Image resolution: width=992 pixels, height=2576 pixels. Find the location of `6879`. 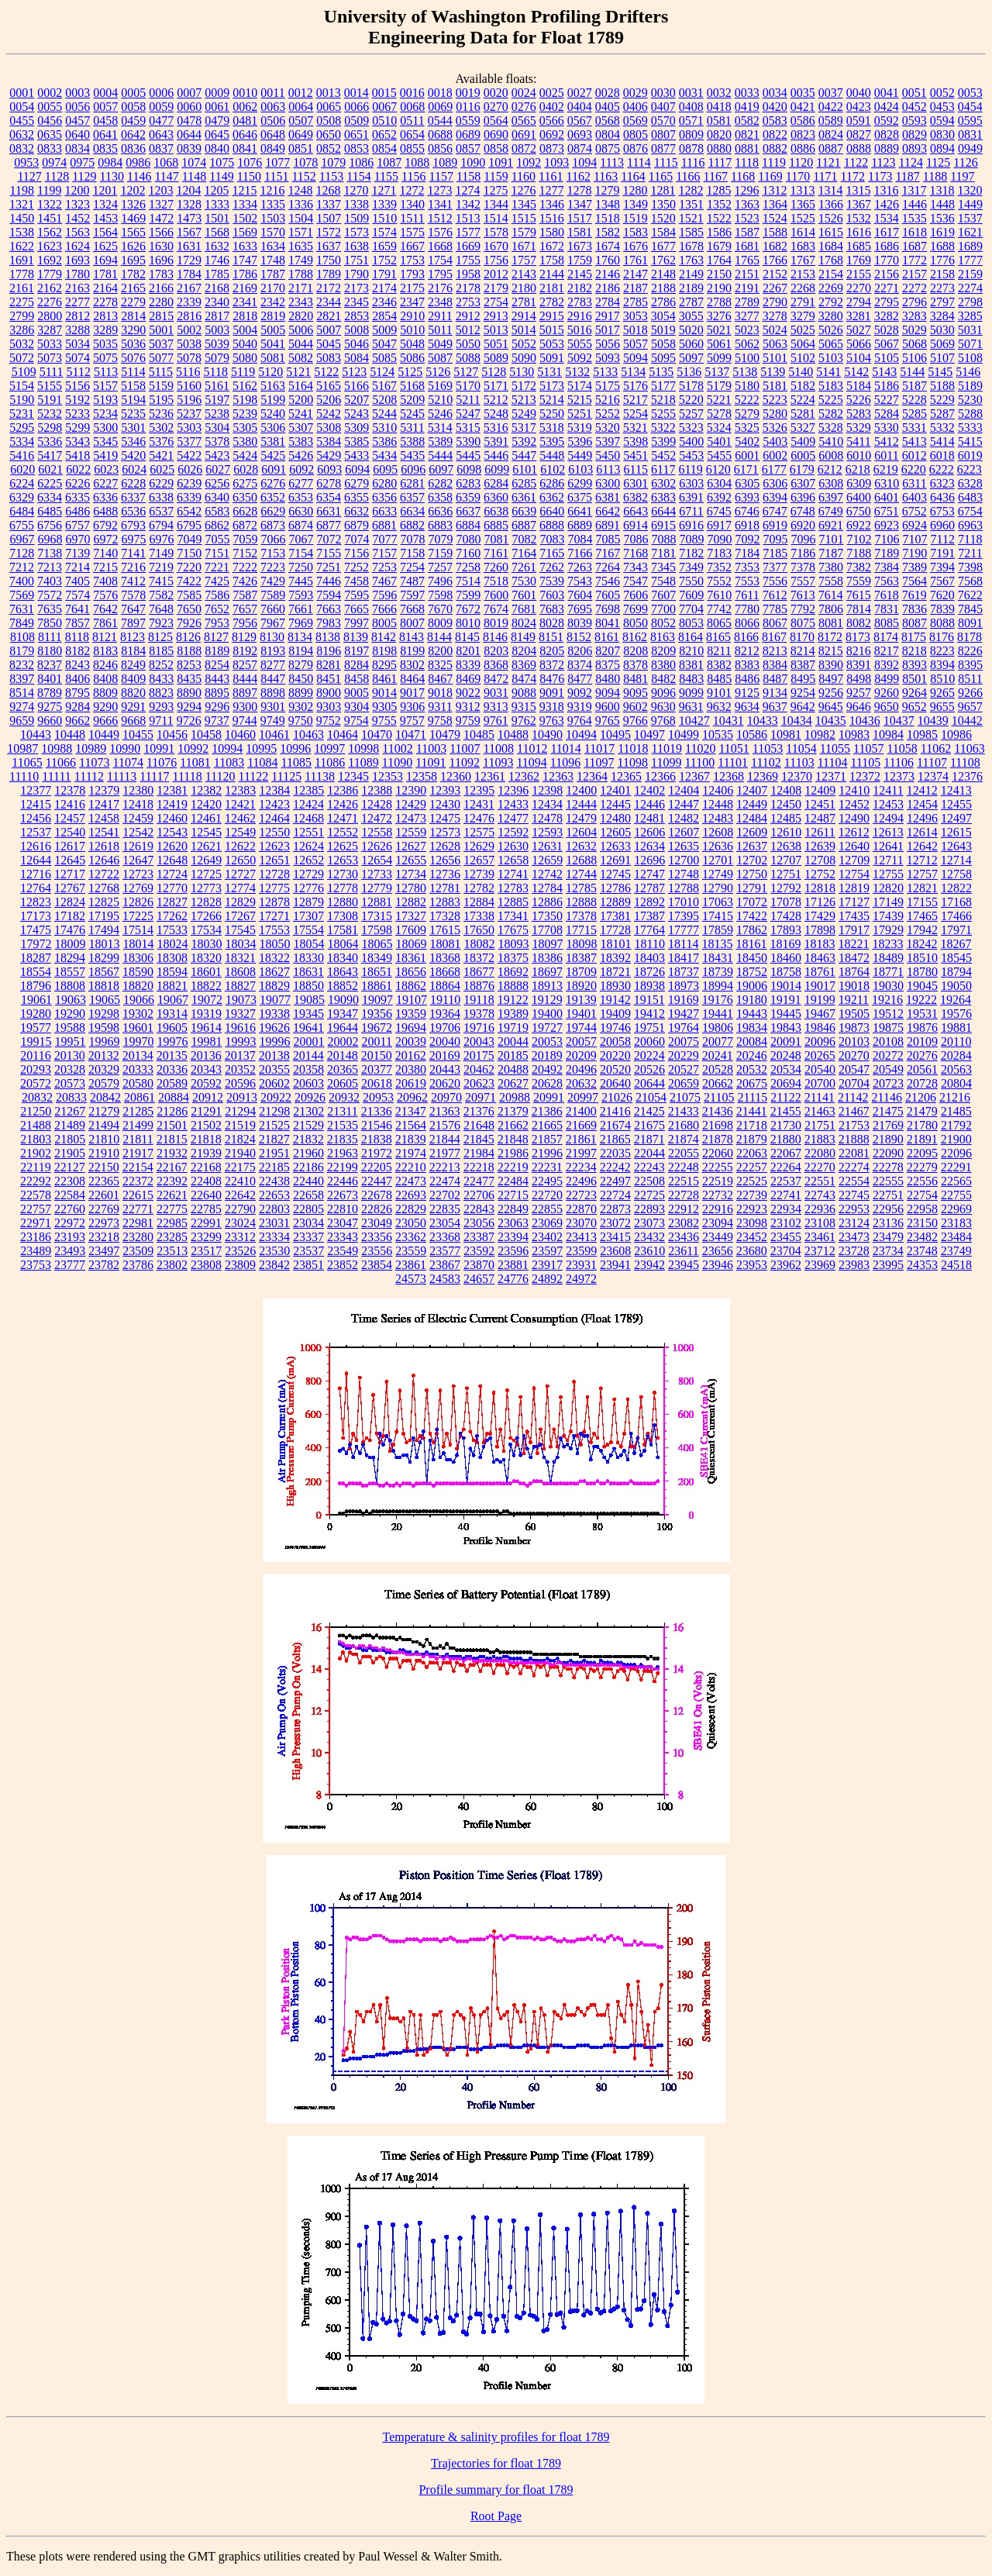

6879 is located at coordinates (356, 525).